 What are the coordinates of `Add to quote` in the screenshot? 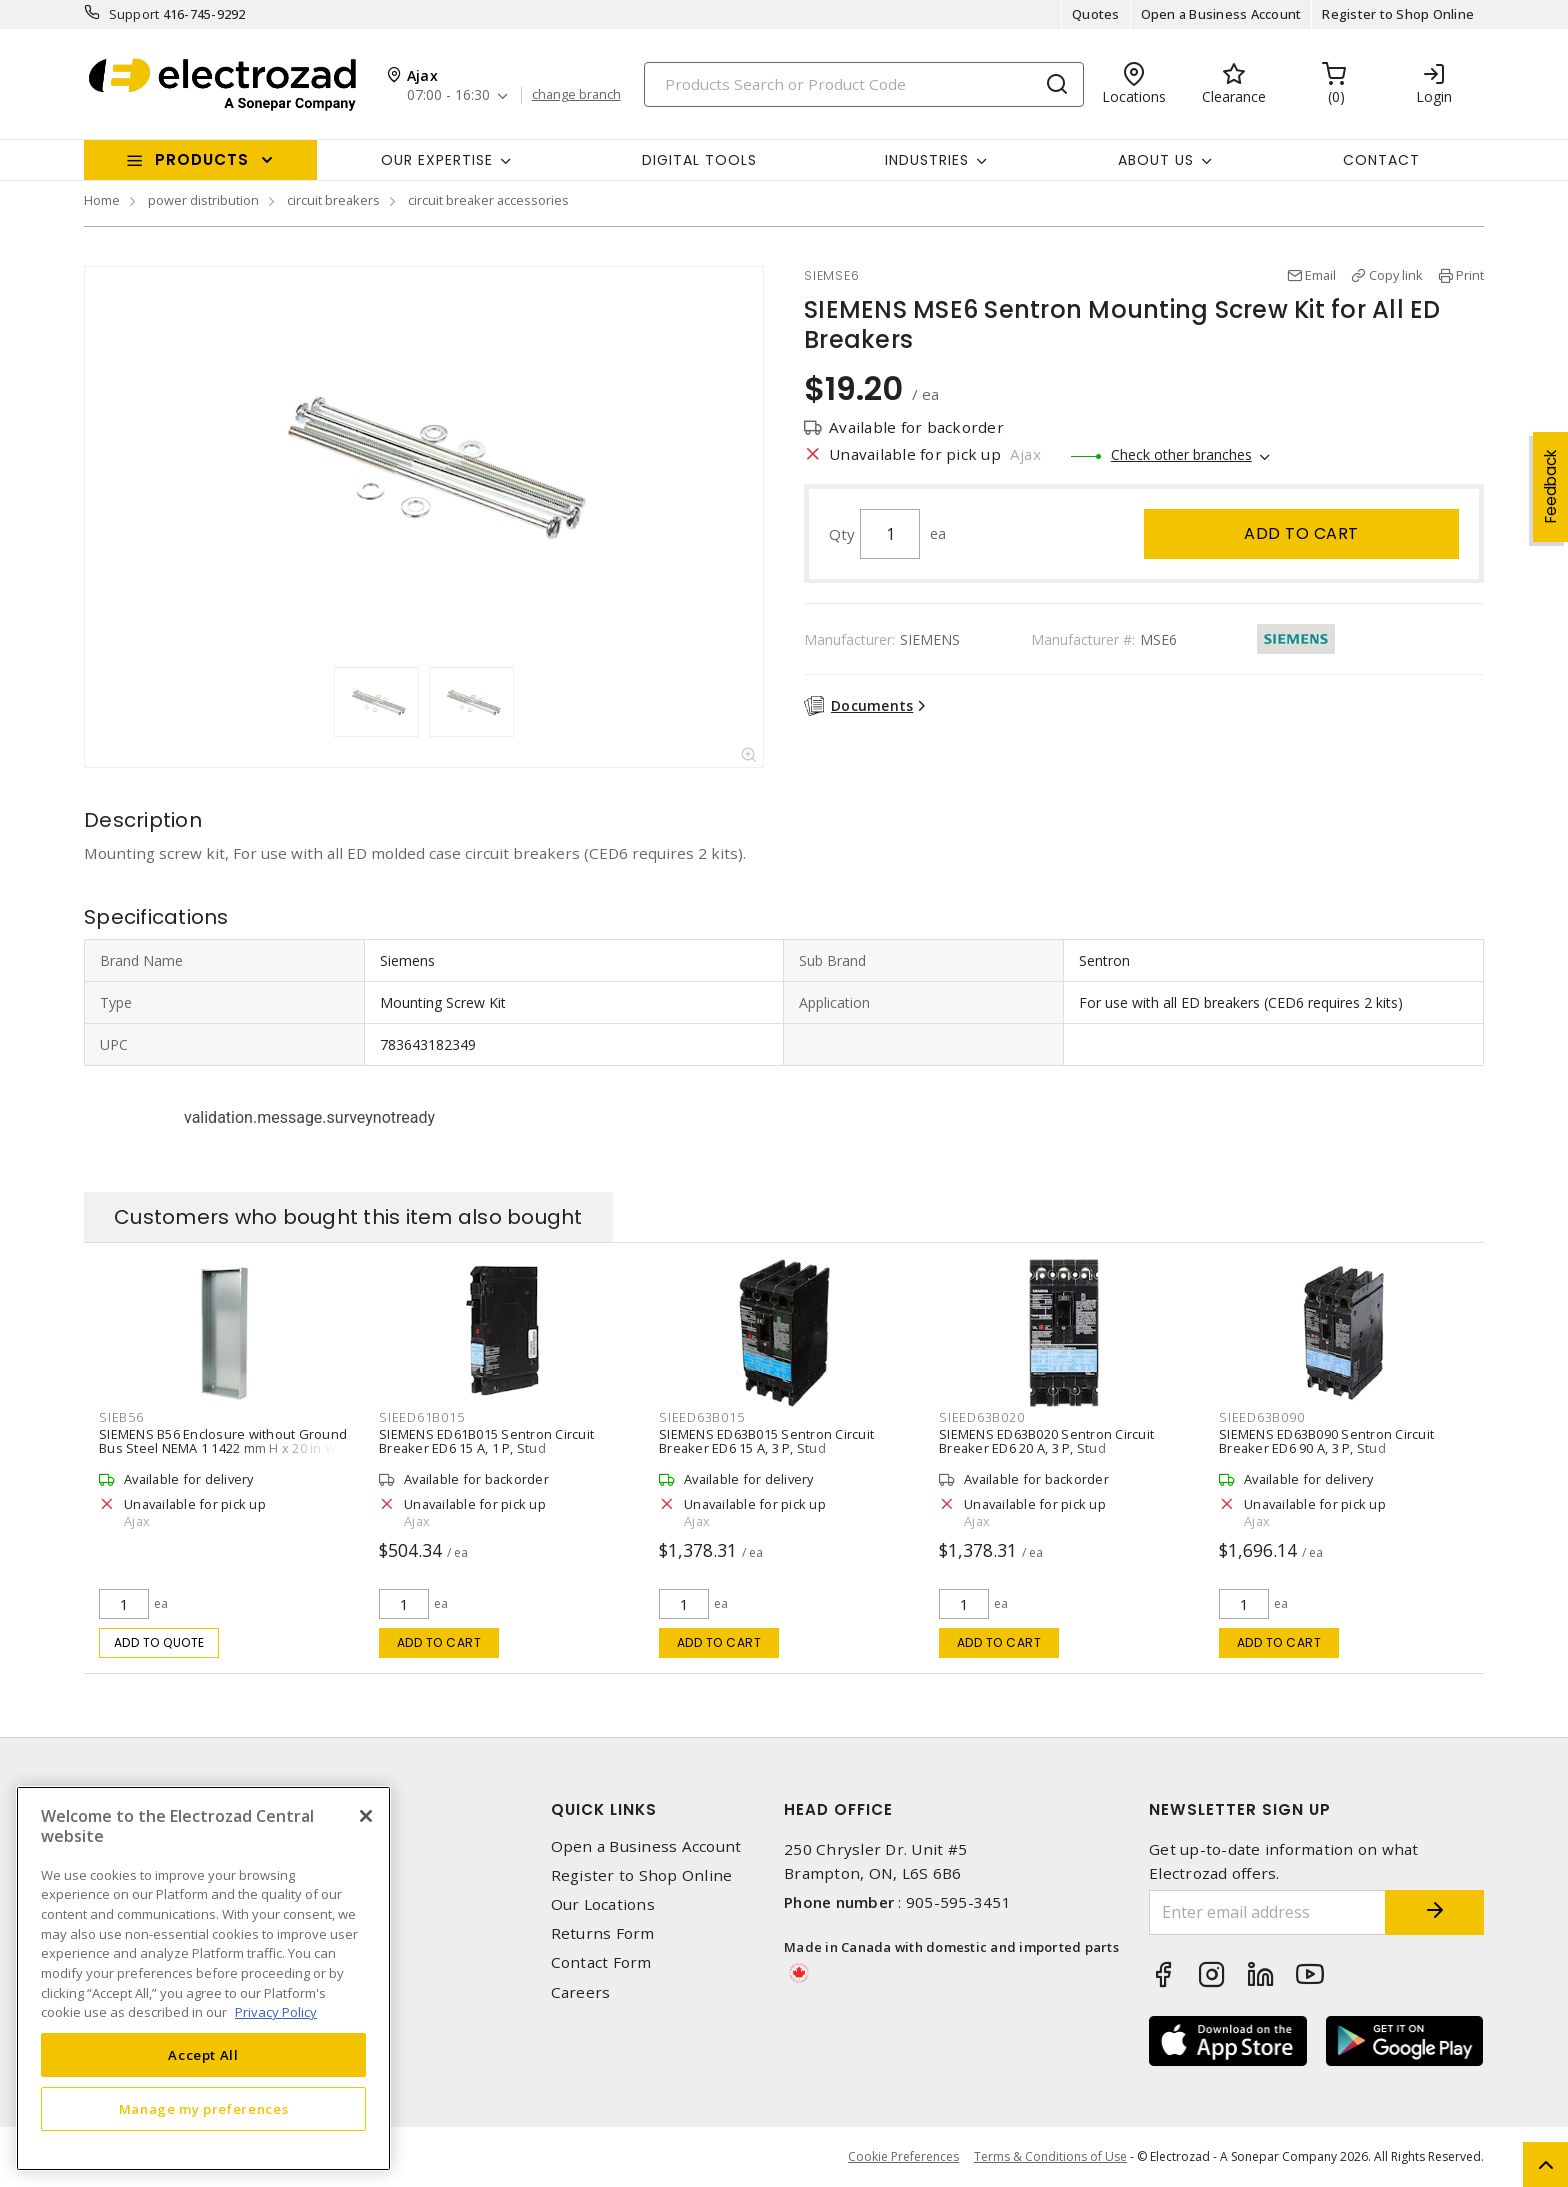 It's located at (159, 1642).